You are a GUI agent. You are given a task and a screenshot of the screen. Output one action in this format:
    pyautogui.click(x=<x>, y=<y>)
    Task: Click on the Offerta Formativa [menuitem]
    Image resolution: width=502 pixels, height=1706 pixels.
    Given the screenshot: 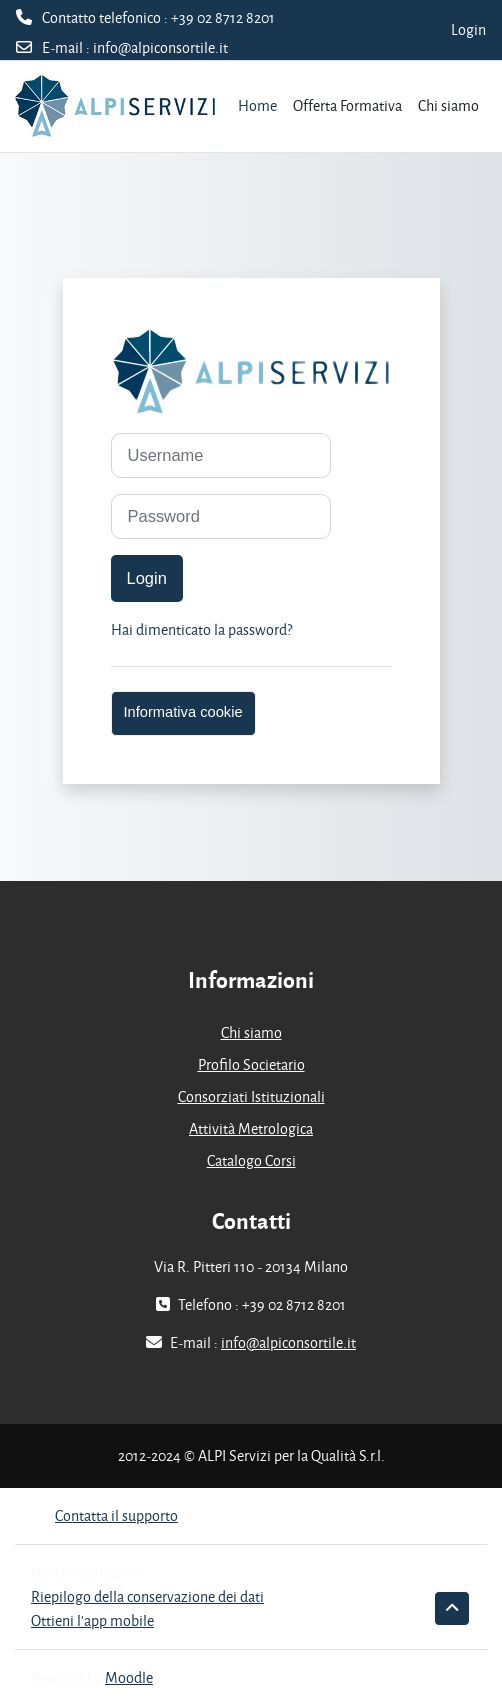 What is the action you would take?
    pyautogui.click(x=347, y=105)
    